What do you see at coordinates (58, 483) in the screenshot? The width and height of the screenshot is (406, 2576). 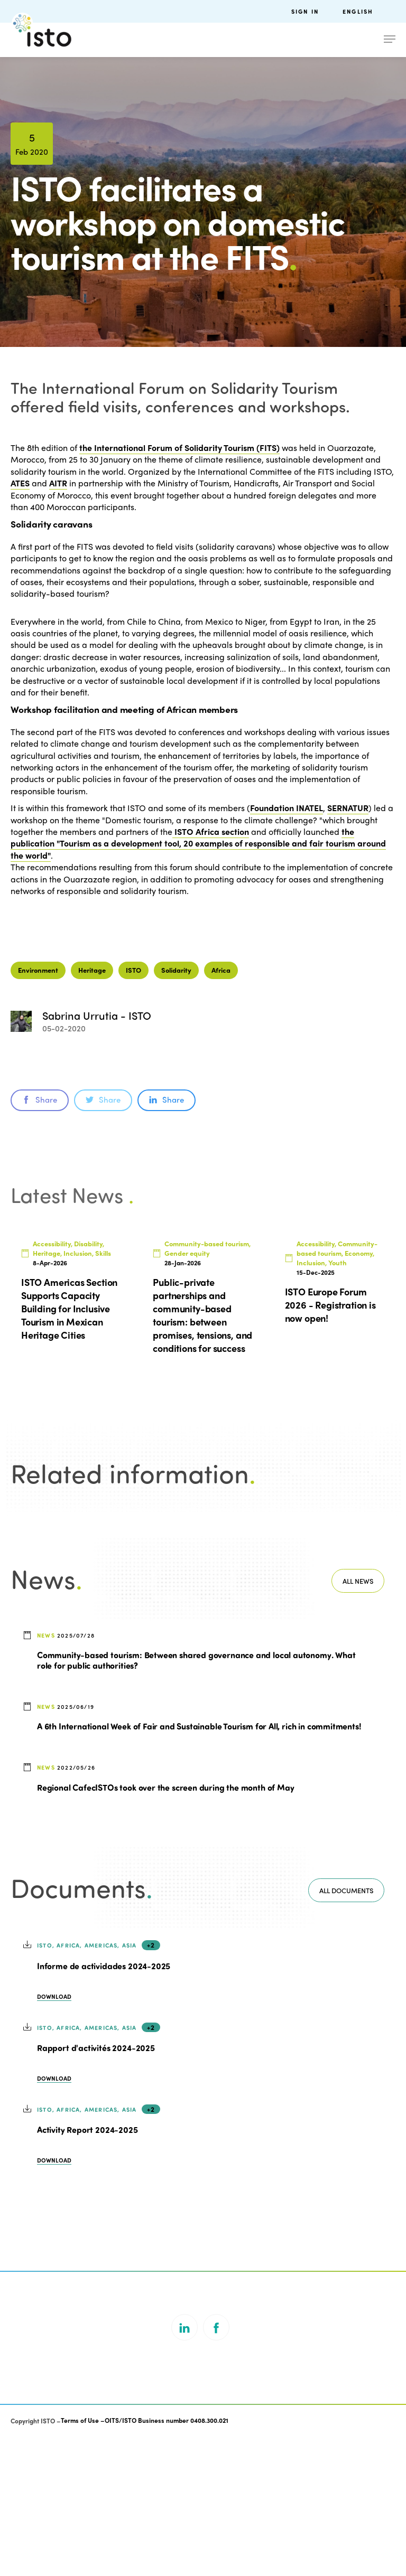 I see `AITR` at bounding box center [58, 483].